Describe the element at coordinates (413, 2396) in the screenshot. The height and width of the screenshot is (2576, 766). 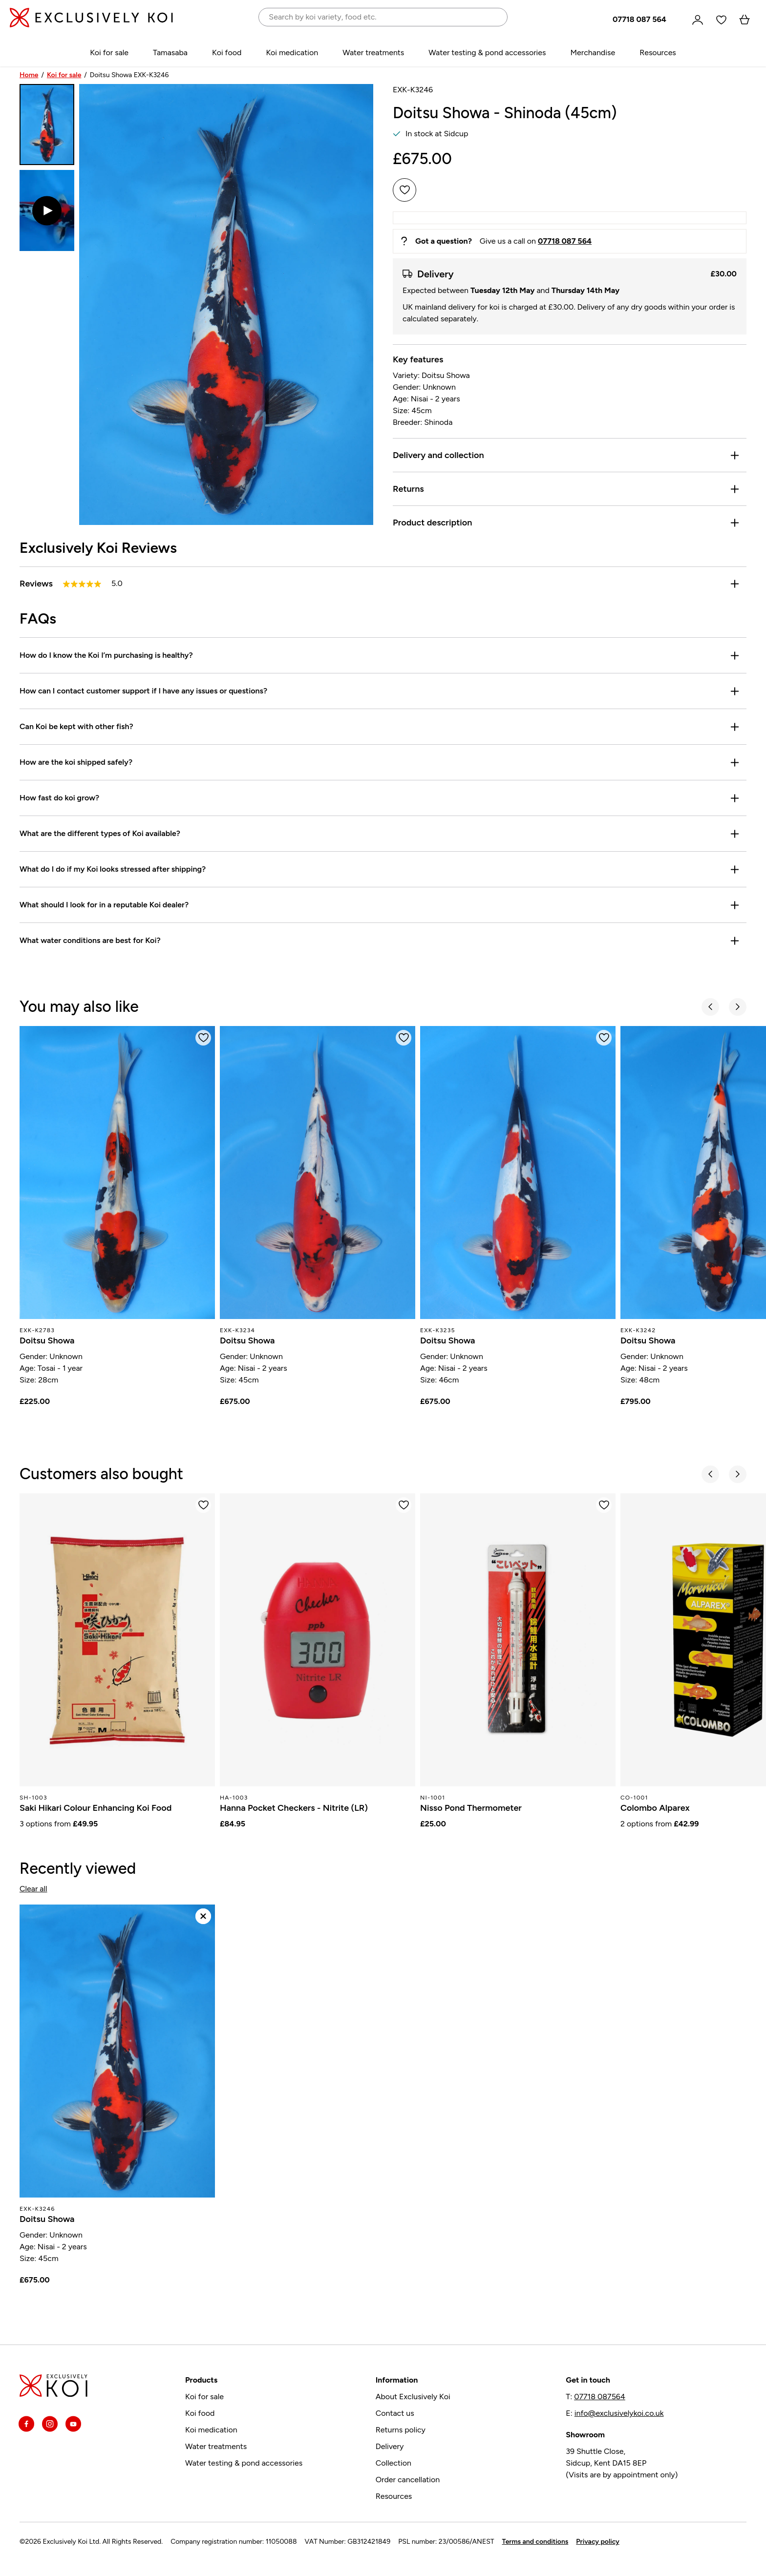
I see `About Exclusively Koi` at that location.